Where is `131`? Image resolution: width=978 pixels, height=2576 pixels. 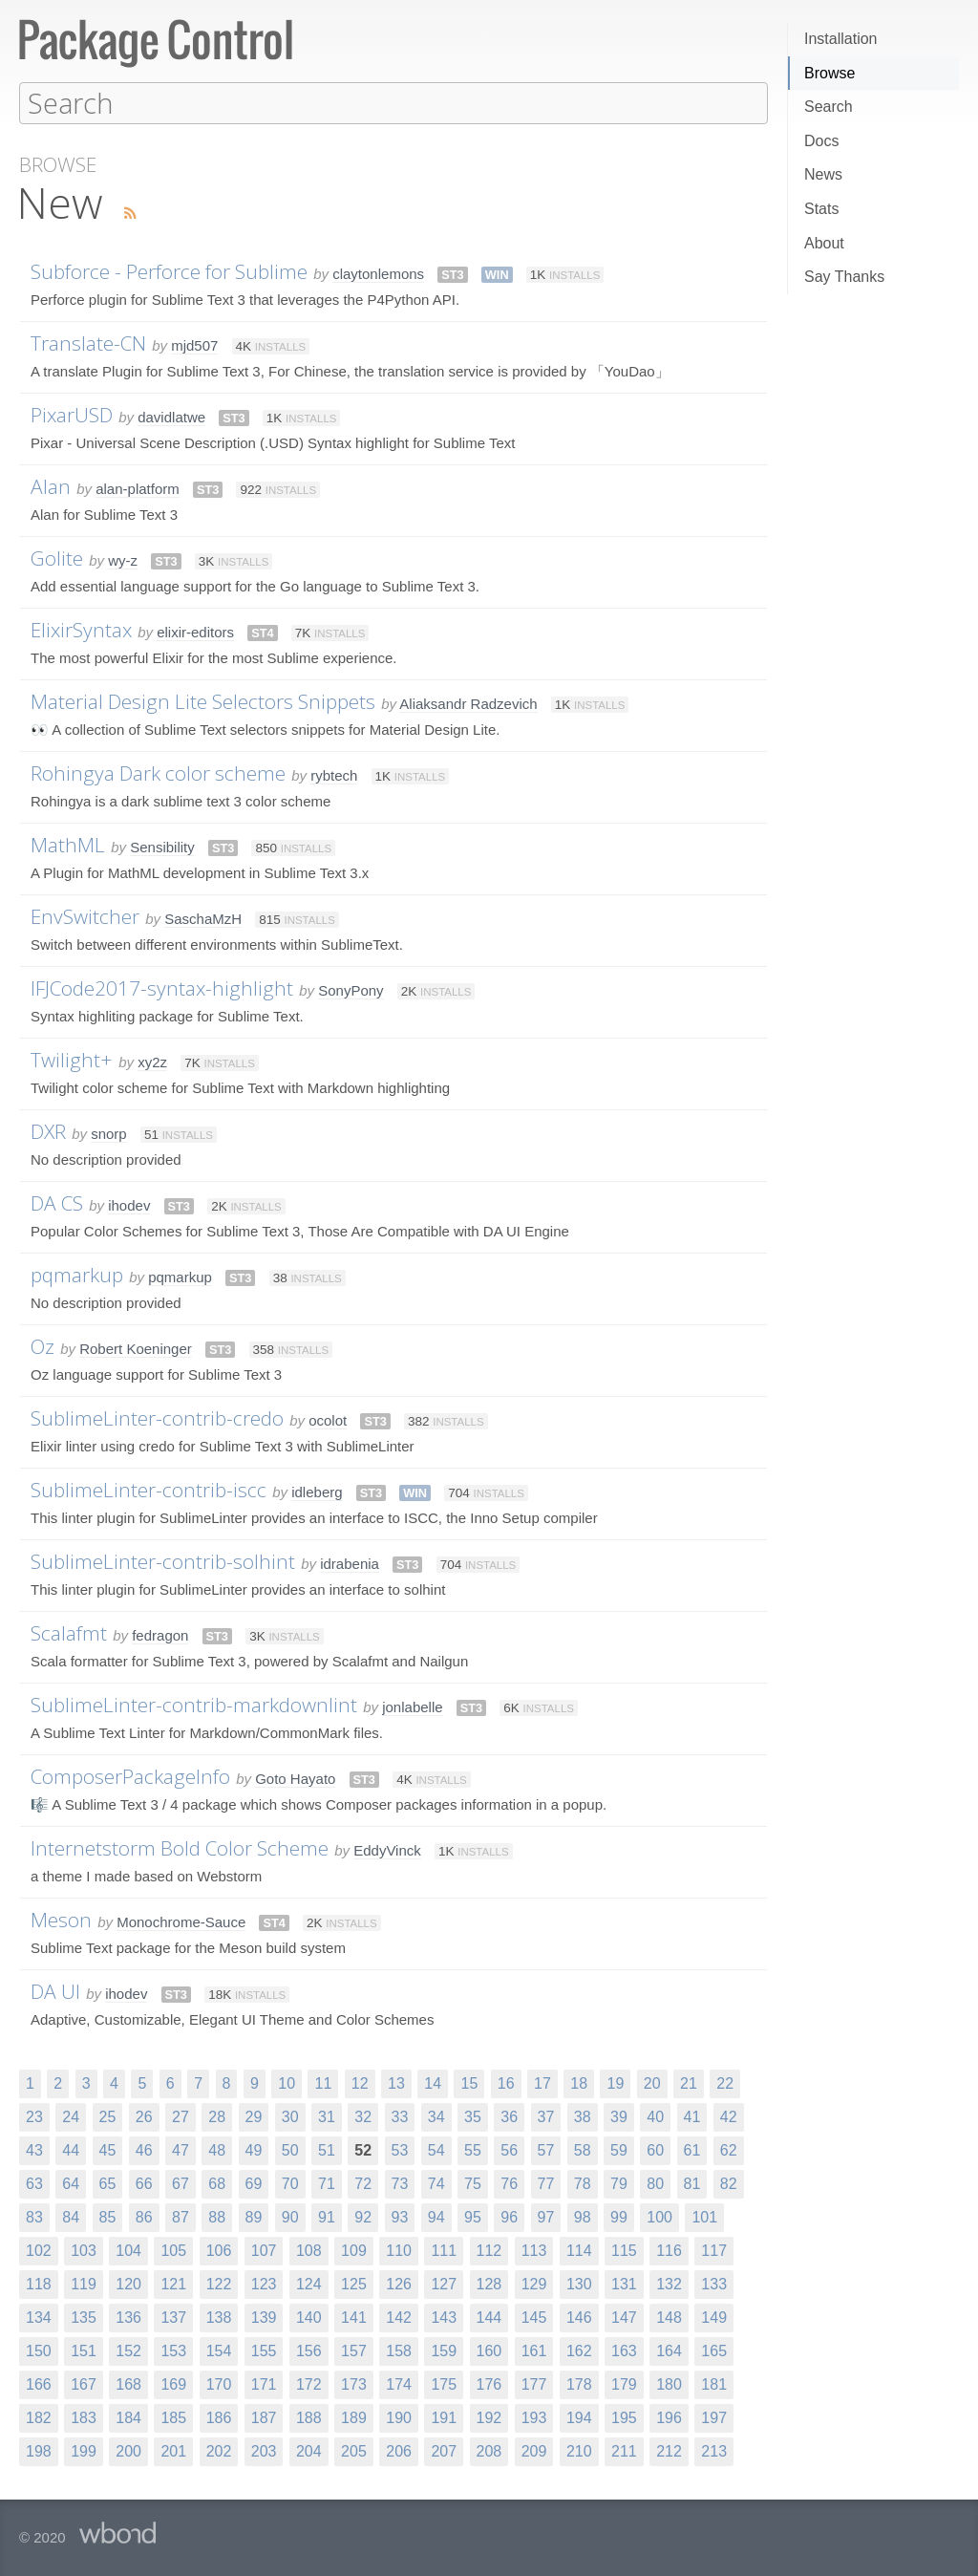
131 is located at coordinates (624, 2283).